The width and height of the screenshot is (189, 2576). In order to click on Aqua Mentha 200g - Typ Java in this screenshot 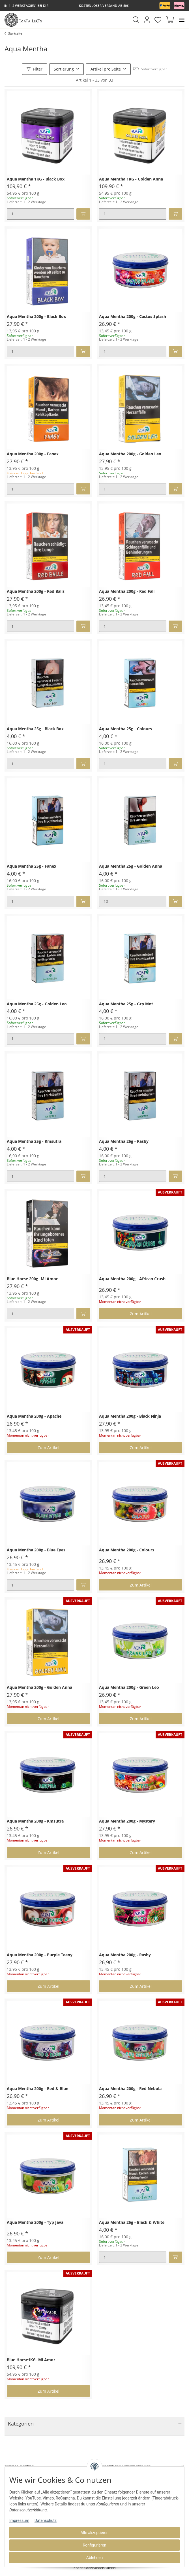, I will do `click(35, 2222)`.